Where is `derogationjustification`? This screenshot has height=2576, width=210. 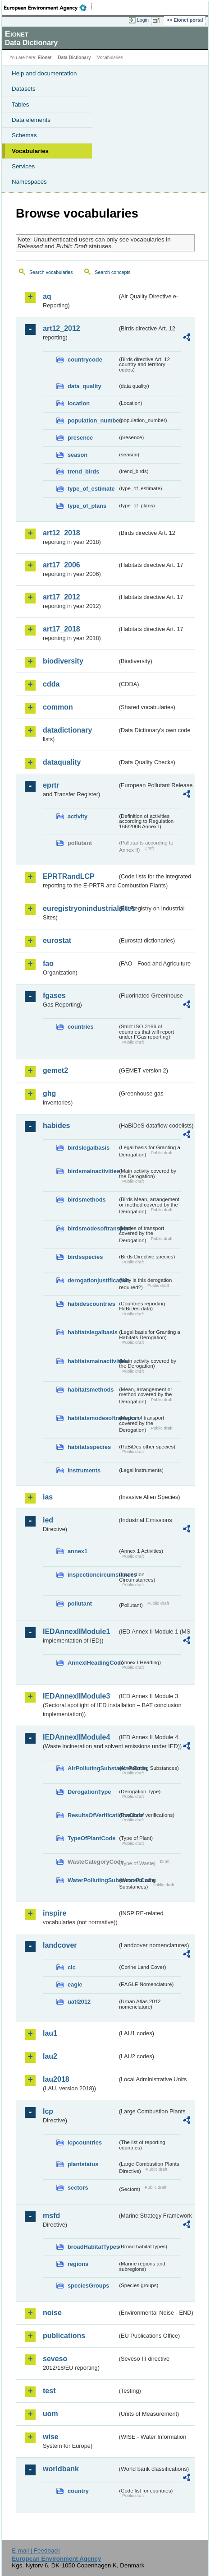
derogationjustification is located at coordinates (93, 1280).